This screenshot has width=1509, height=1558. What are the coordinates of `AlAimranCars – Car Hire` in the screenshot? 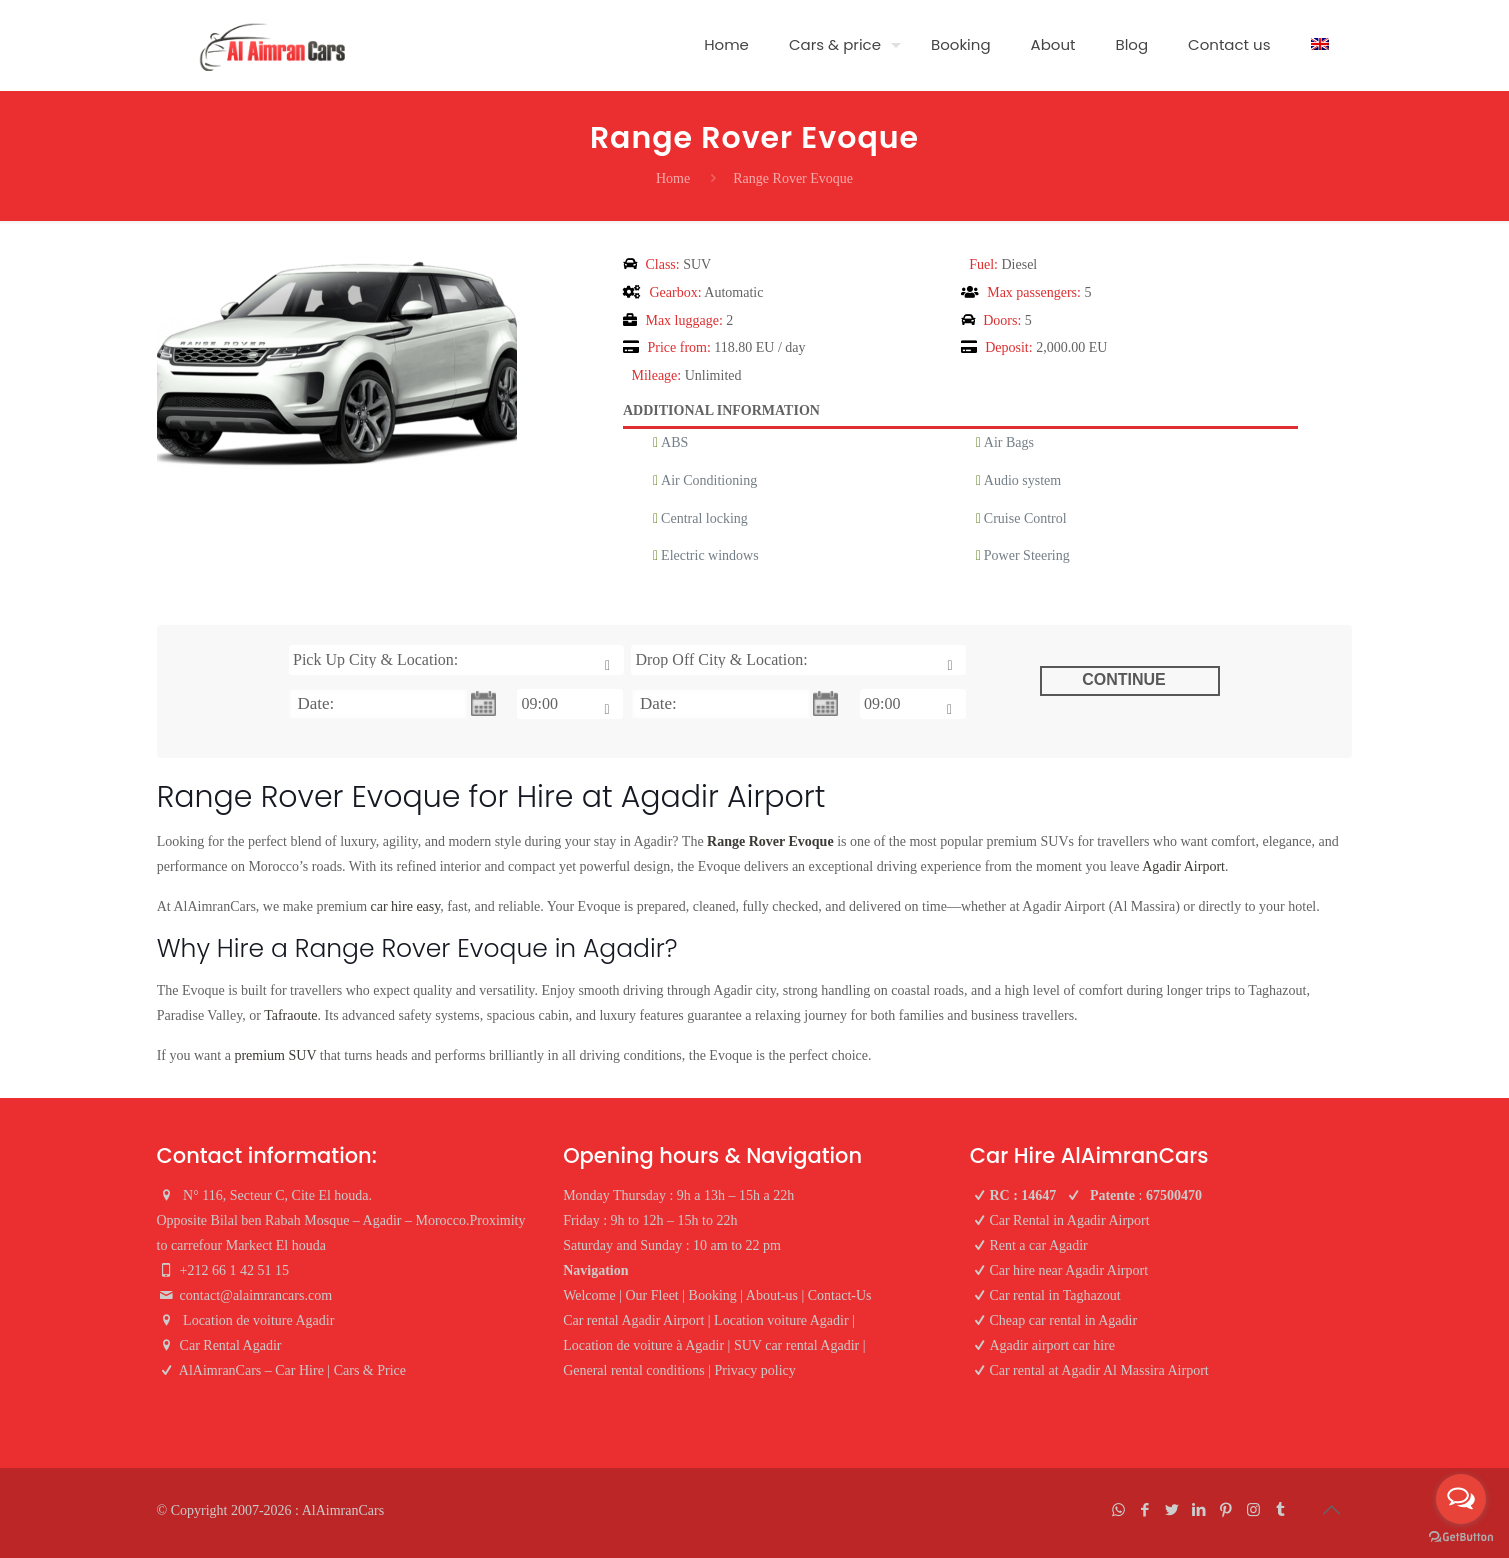 It's located at (251, 1370).